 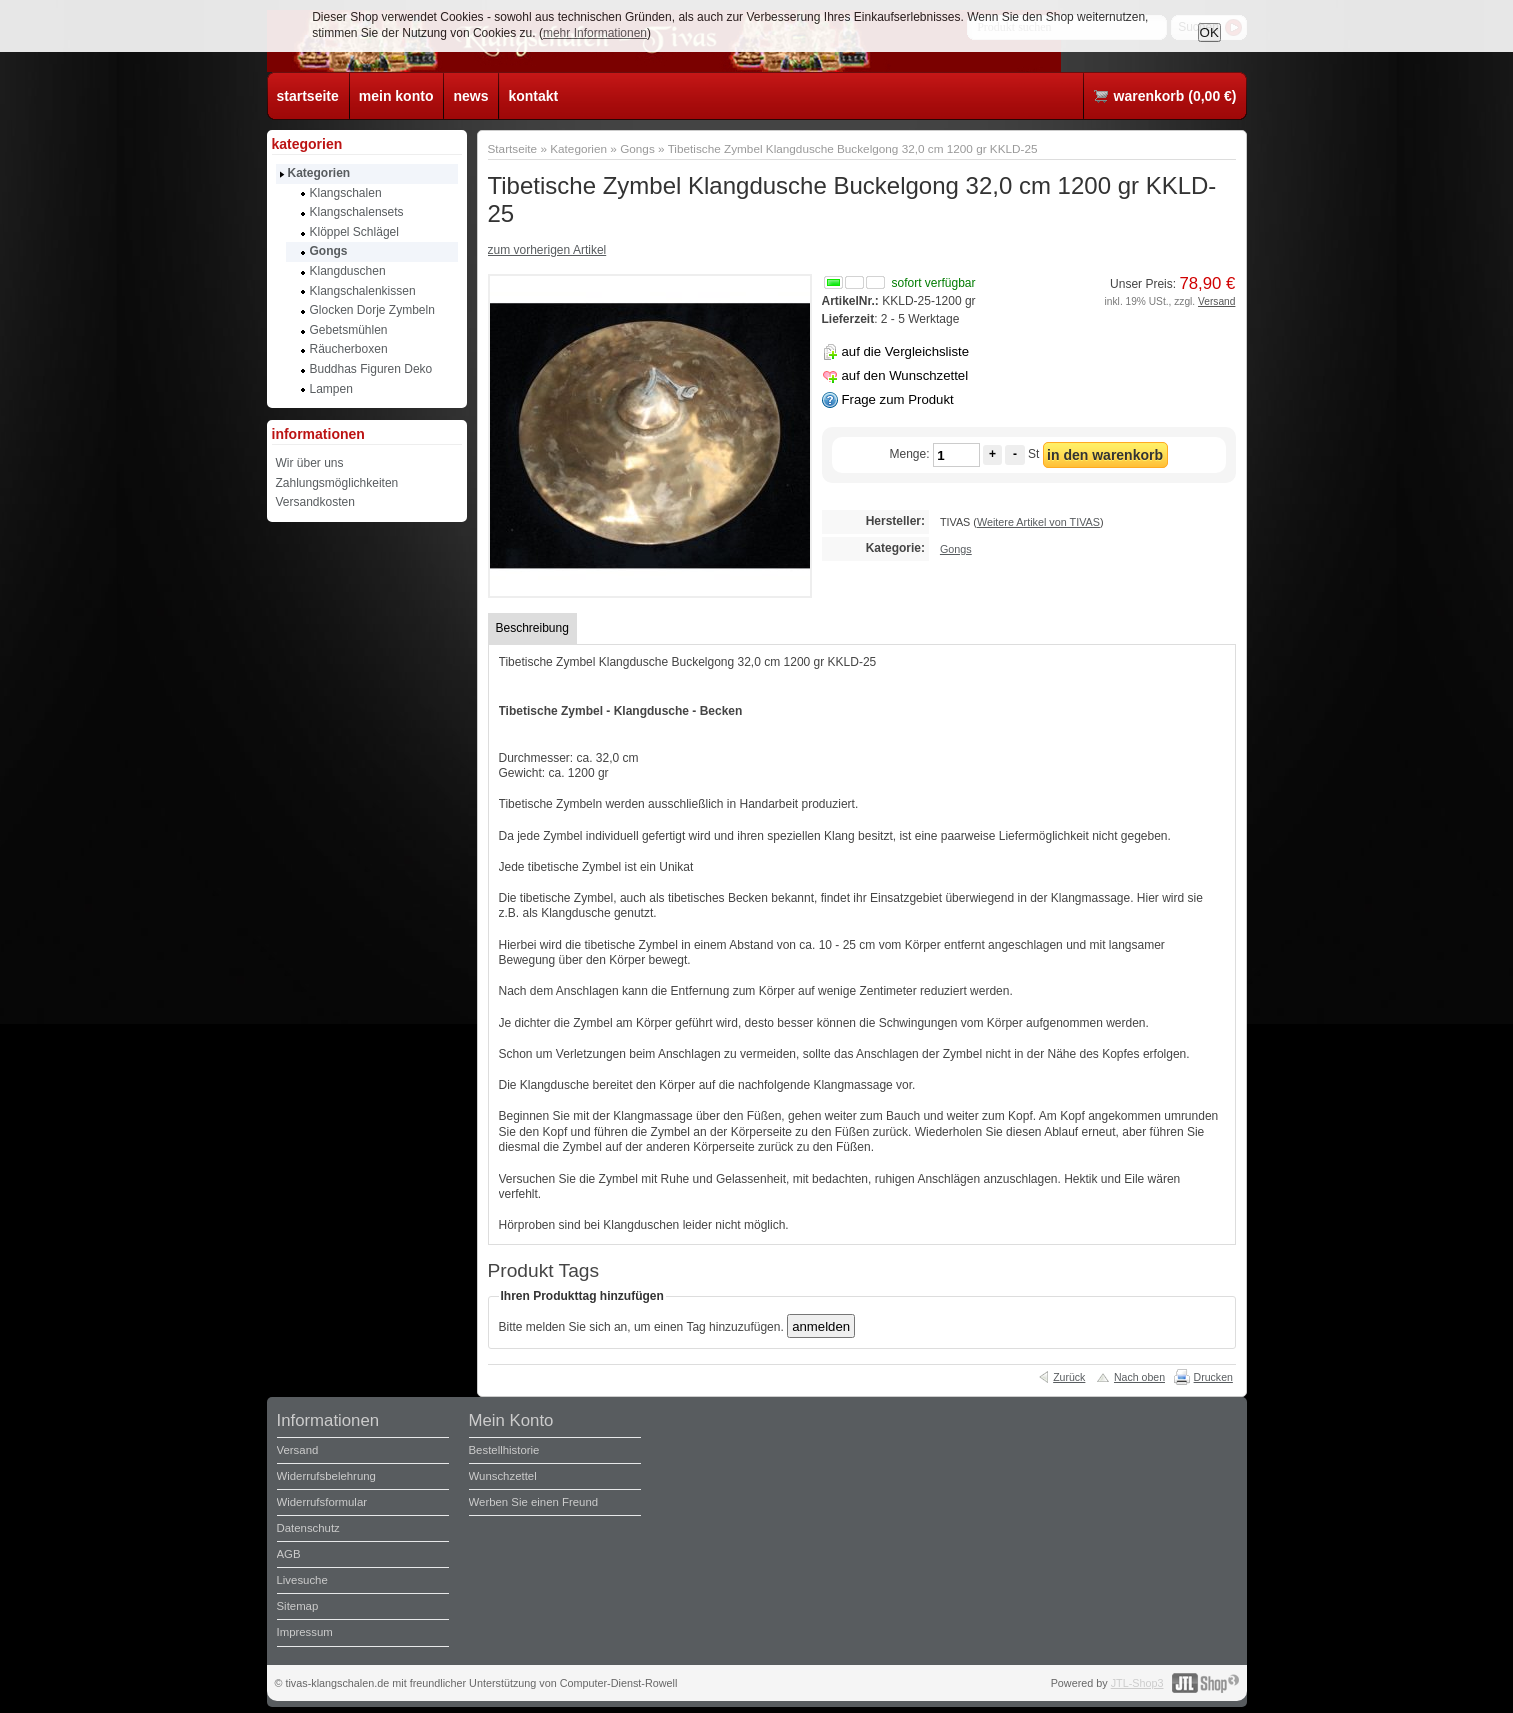 I want to click on Zahlungsmöglichkeiten, so click(x=337, y=483).